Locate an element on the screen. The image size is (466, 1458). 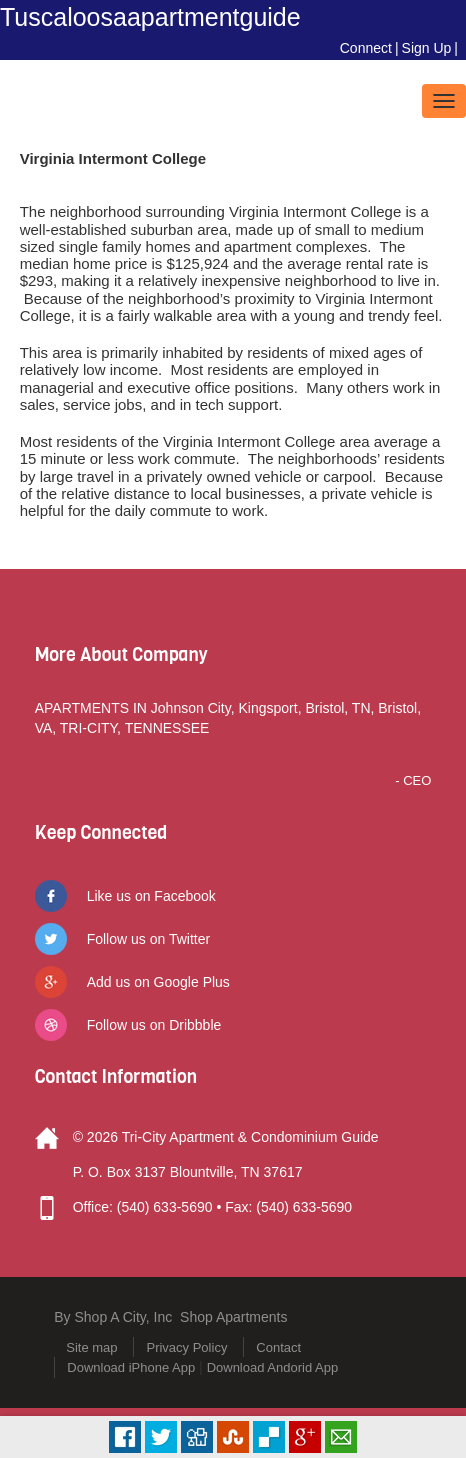
Sign Up is located at coordinates (427, 48).